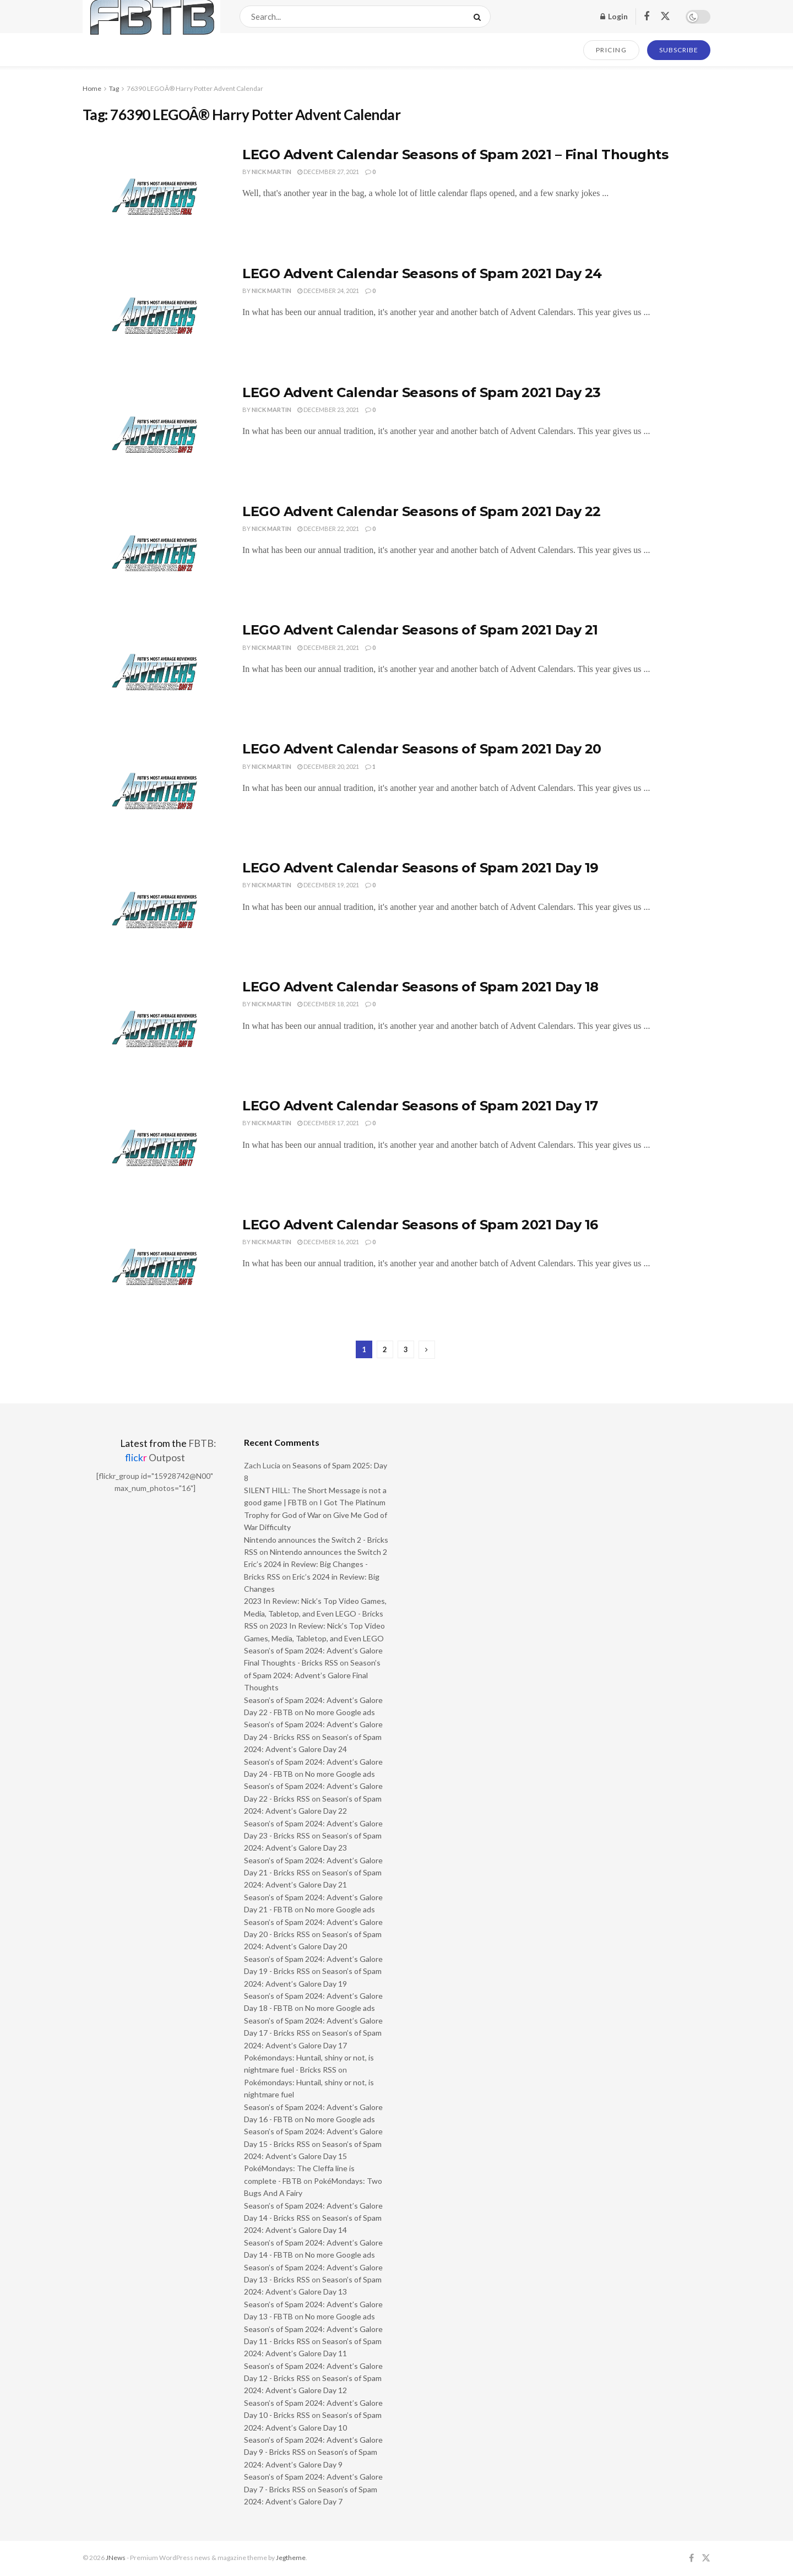  I want to click on December 23, 2021, so click(328, 409).